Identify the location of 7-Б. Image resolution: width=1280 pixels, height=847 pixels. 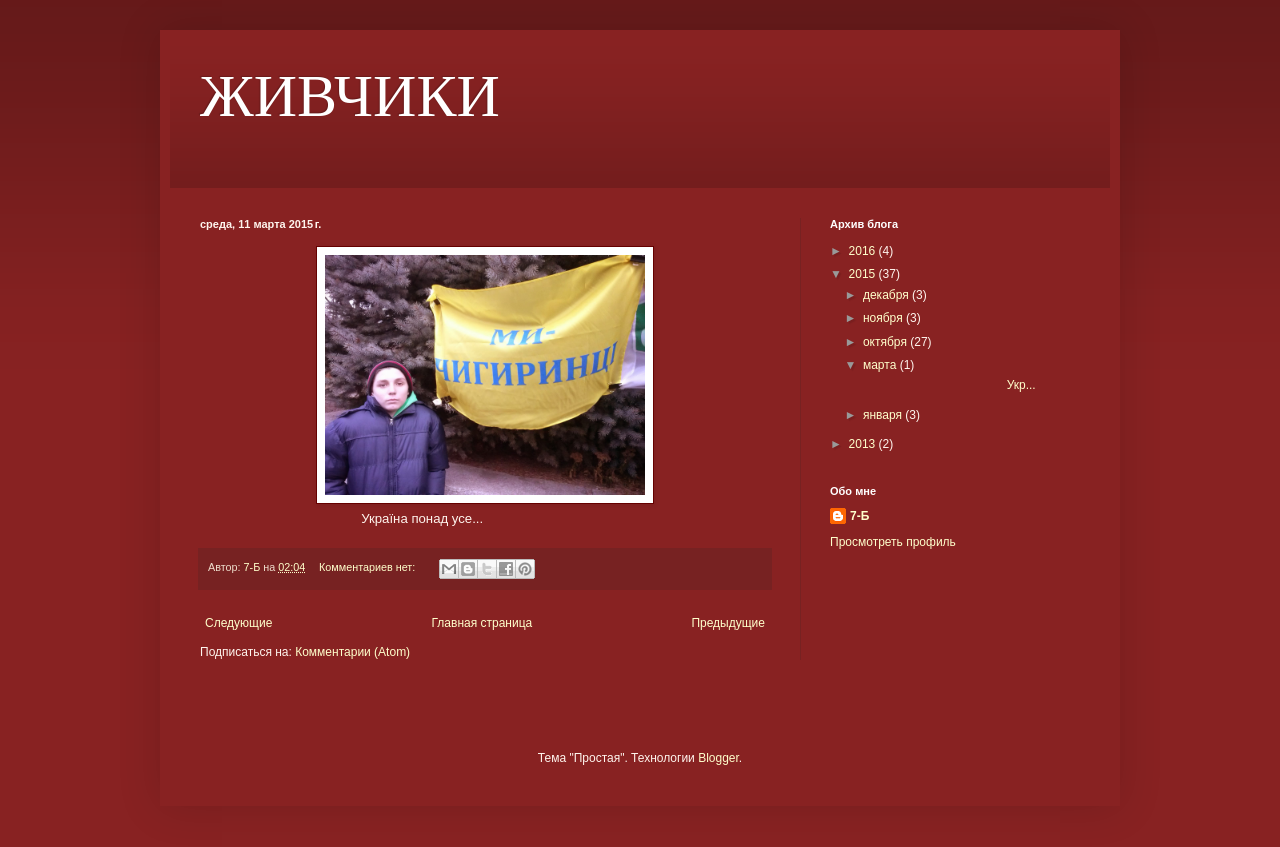
(859, 516).